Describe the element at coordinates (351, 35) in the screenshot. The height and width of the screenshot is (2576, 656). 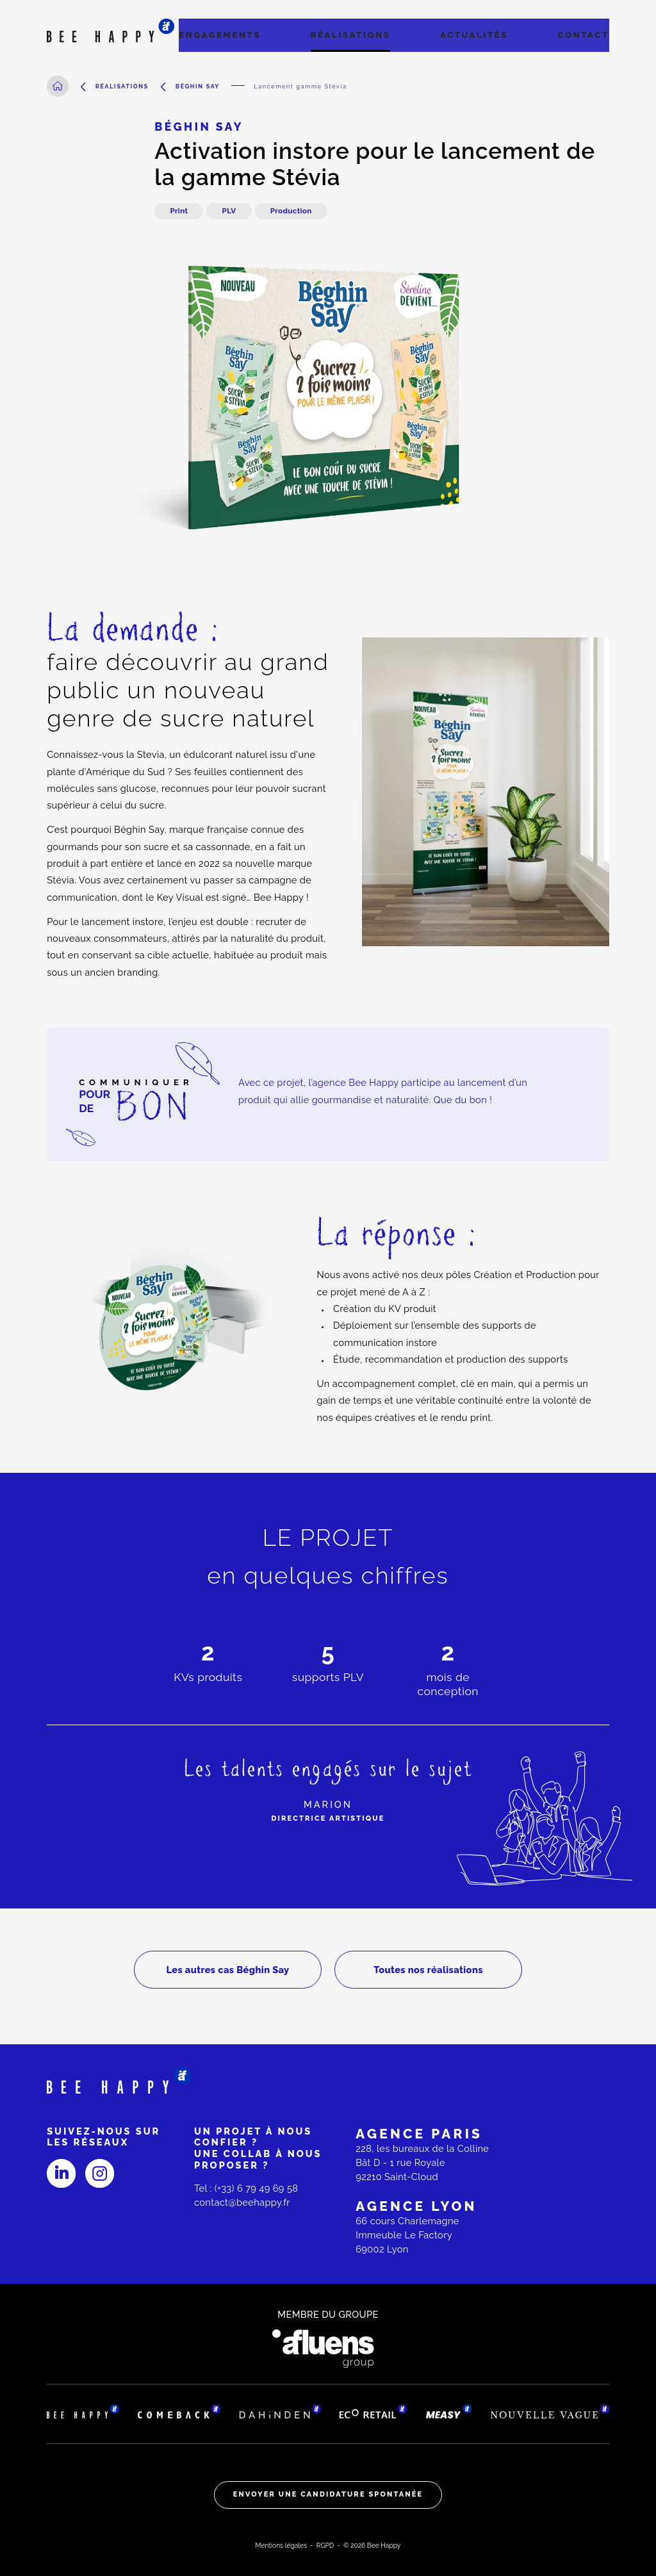
I see `Réalisations` at that location.